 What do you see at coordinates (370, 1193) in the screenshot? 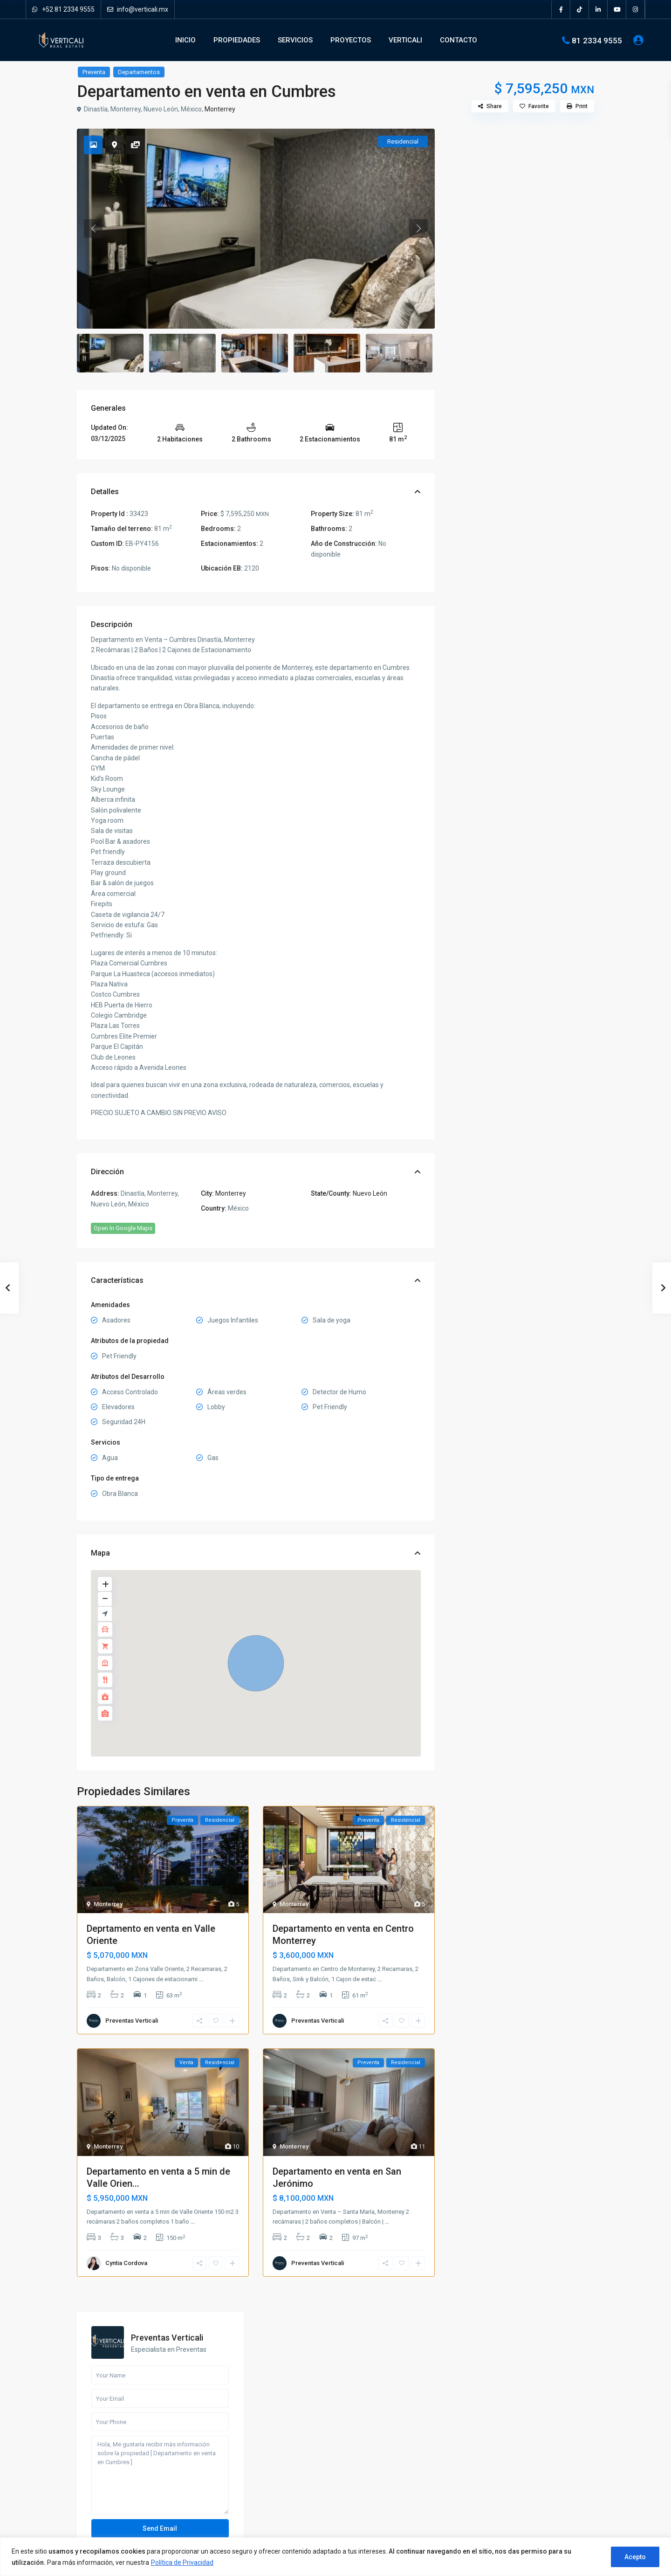
I see `Nuevo León` at bounding box center [370, 1193].